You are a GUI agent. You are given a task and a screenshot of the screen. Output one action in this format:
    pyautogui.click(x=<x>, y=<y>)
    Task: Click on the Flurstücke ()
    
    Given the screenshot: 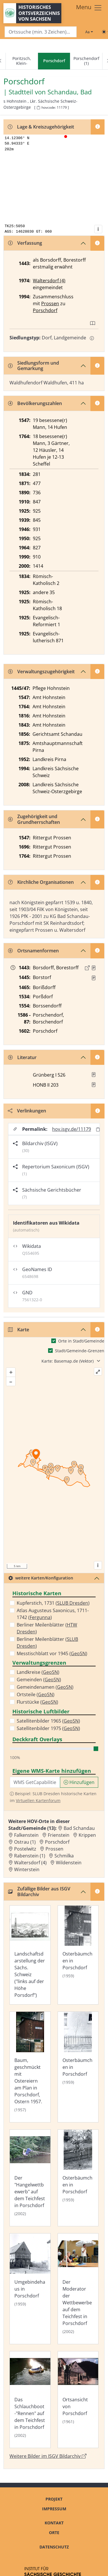 What is the action you would take?
    pyautogui.click(x=37, y=1702)
    